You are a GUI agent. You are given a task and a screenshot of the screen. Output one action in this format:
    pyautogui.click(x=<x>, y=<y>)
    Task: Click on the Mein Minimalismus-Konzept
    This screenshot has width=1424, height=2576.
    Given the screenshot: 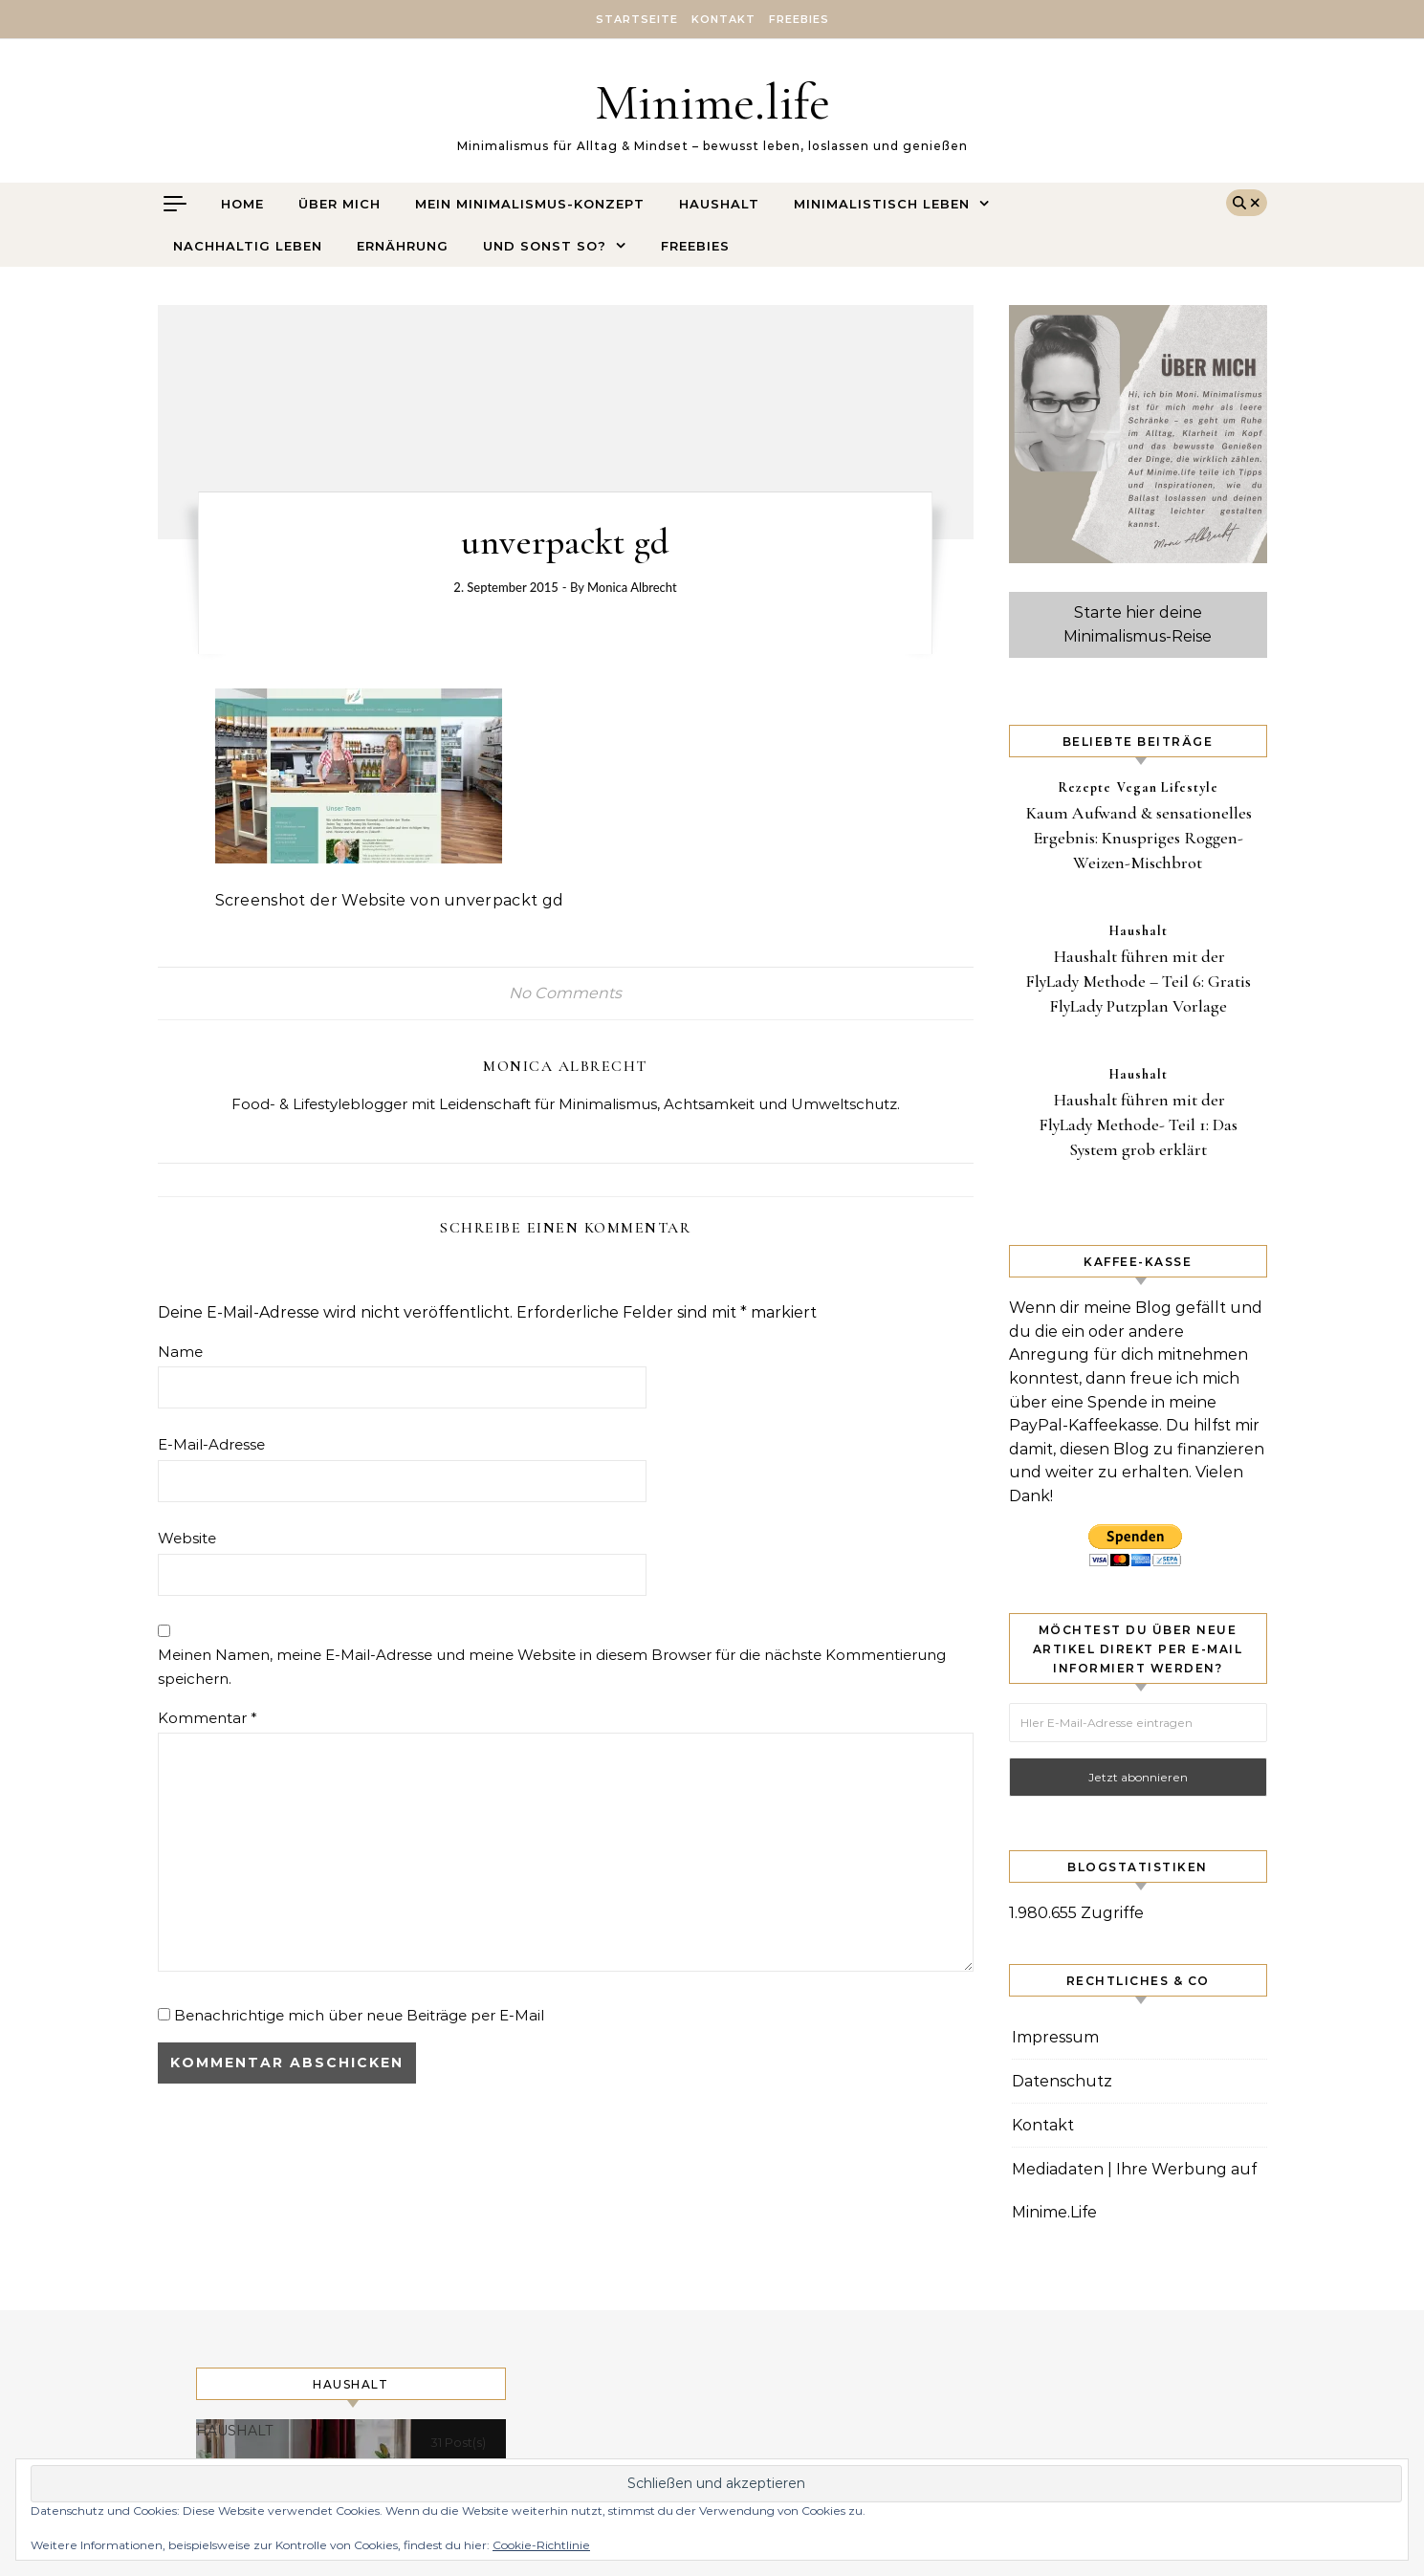 What is the action you would take?
    pyautogui.click(x=530, y=203)
    